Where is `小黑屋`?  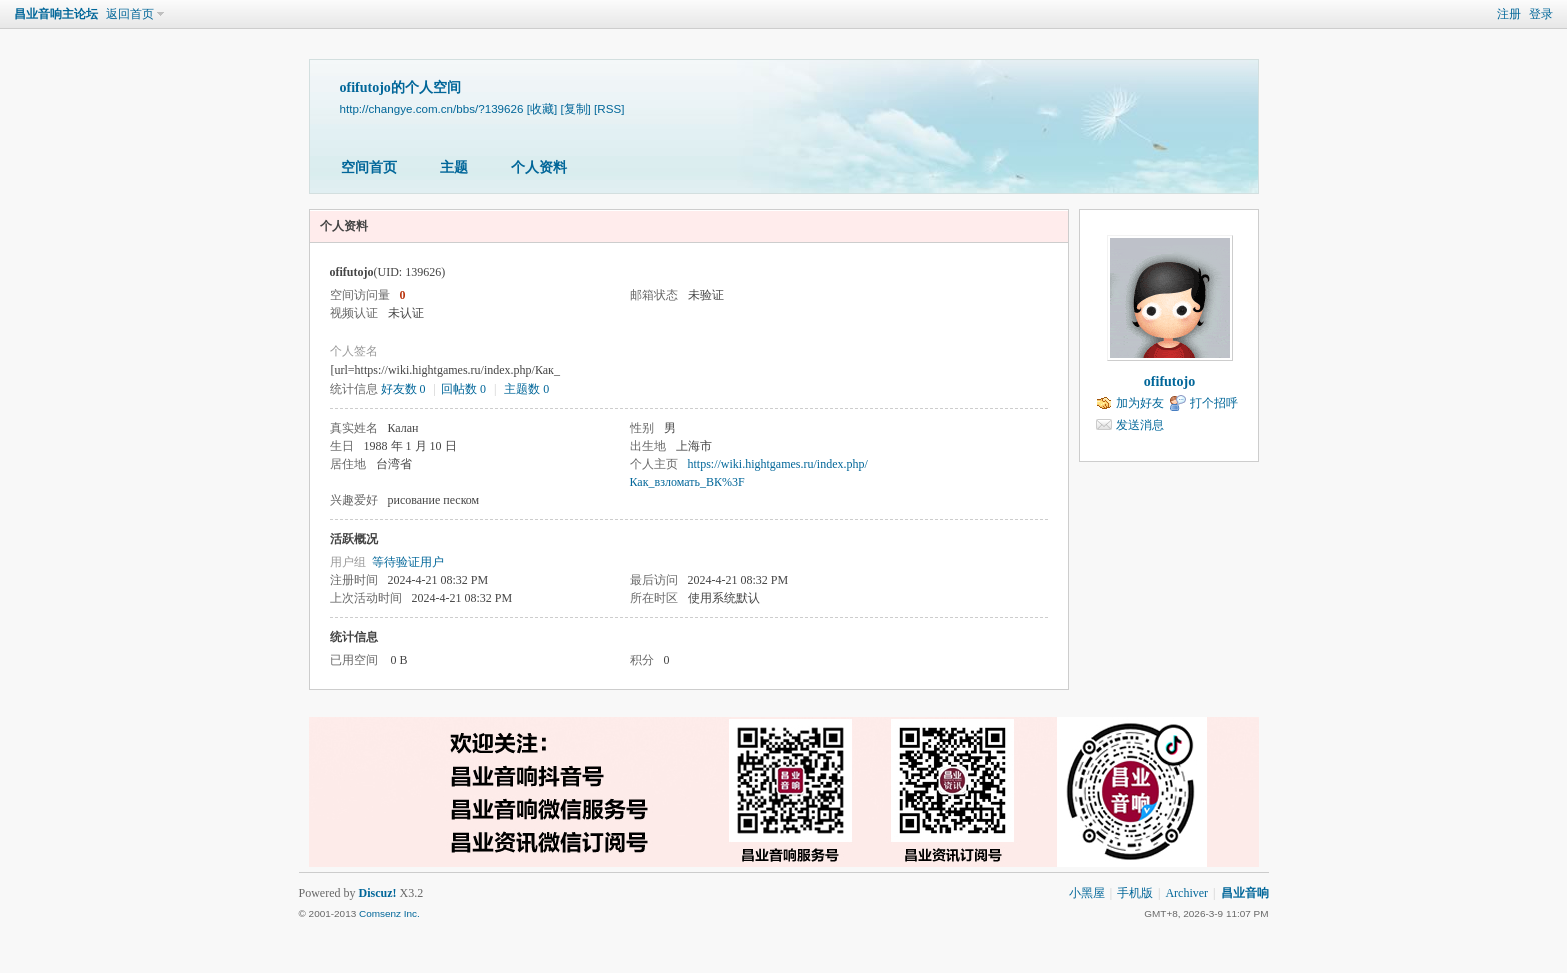 小黑屋 is located at coordinates (1087, 893).